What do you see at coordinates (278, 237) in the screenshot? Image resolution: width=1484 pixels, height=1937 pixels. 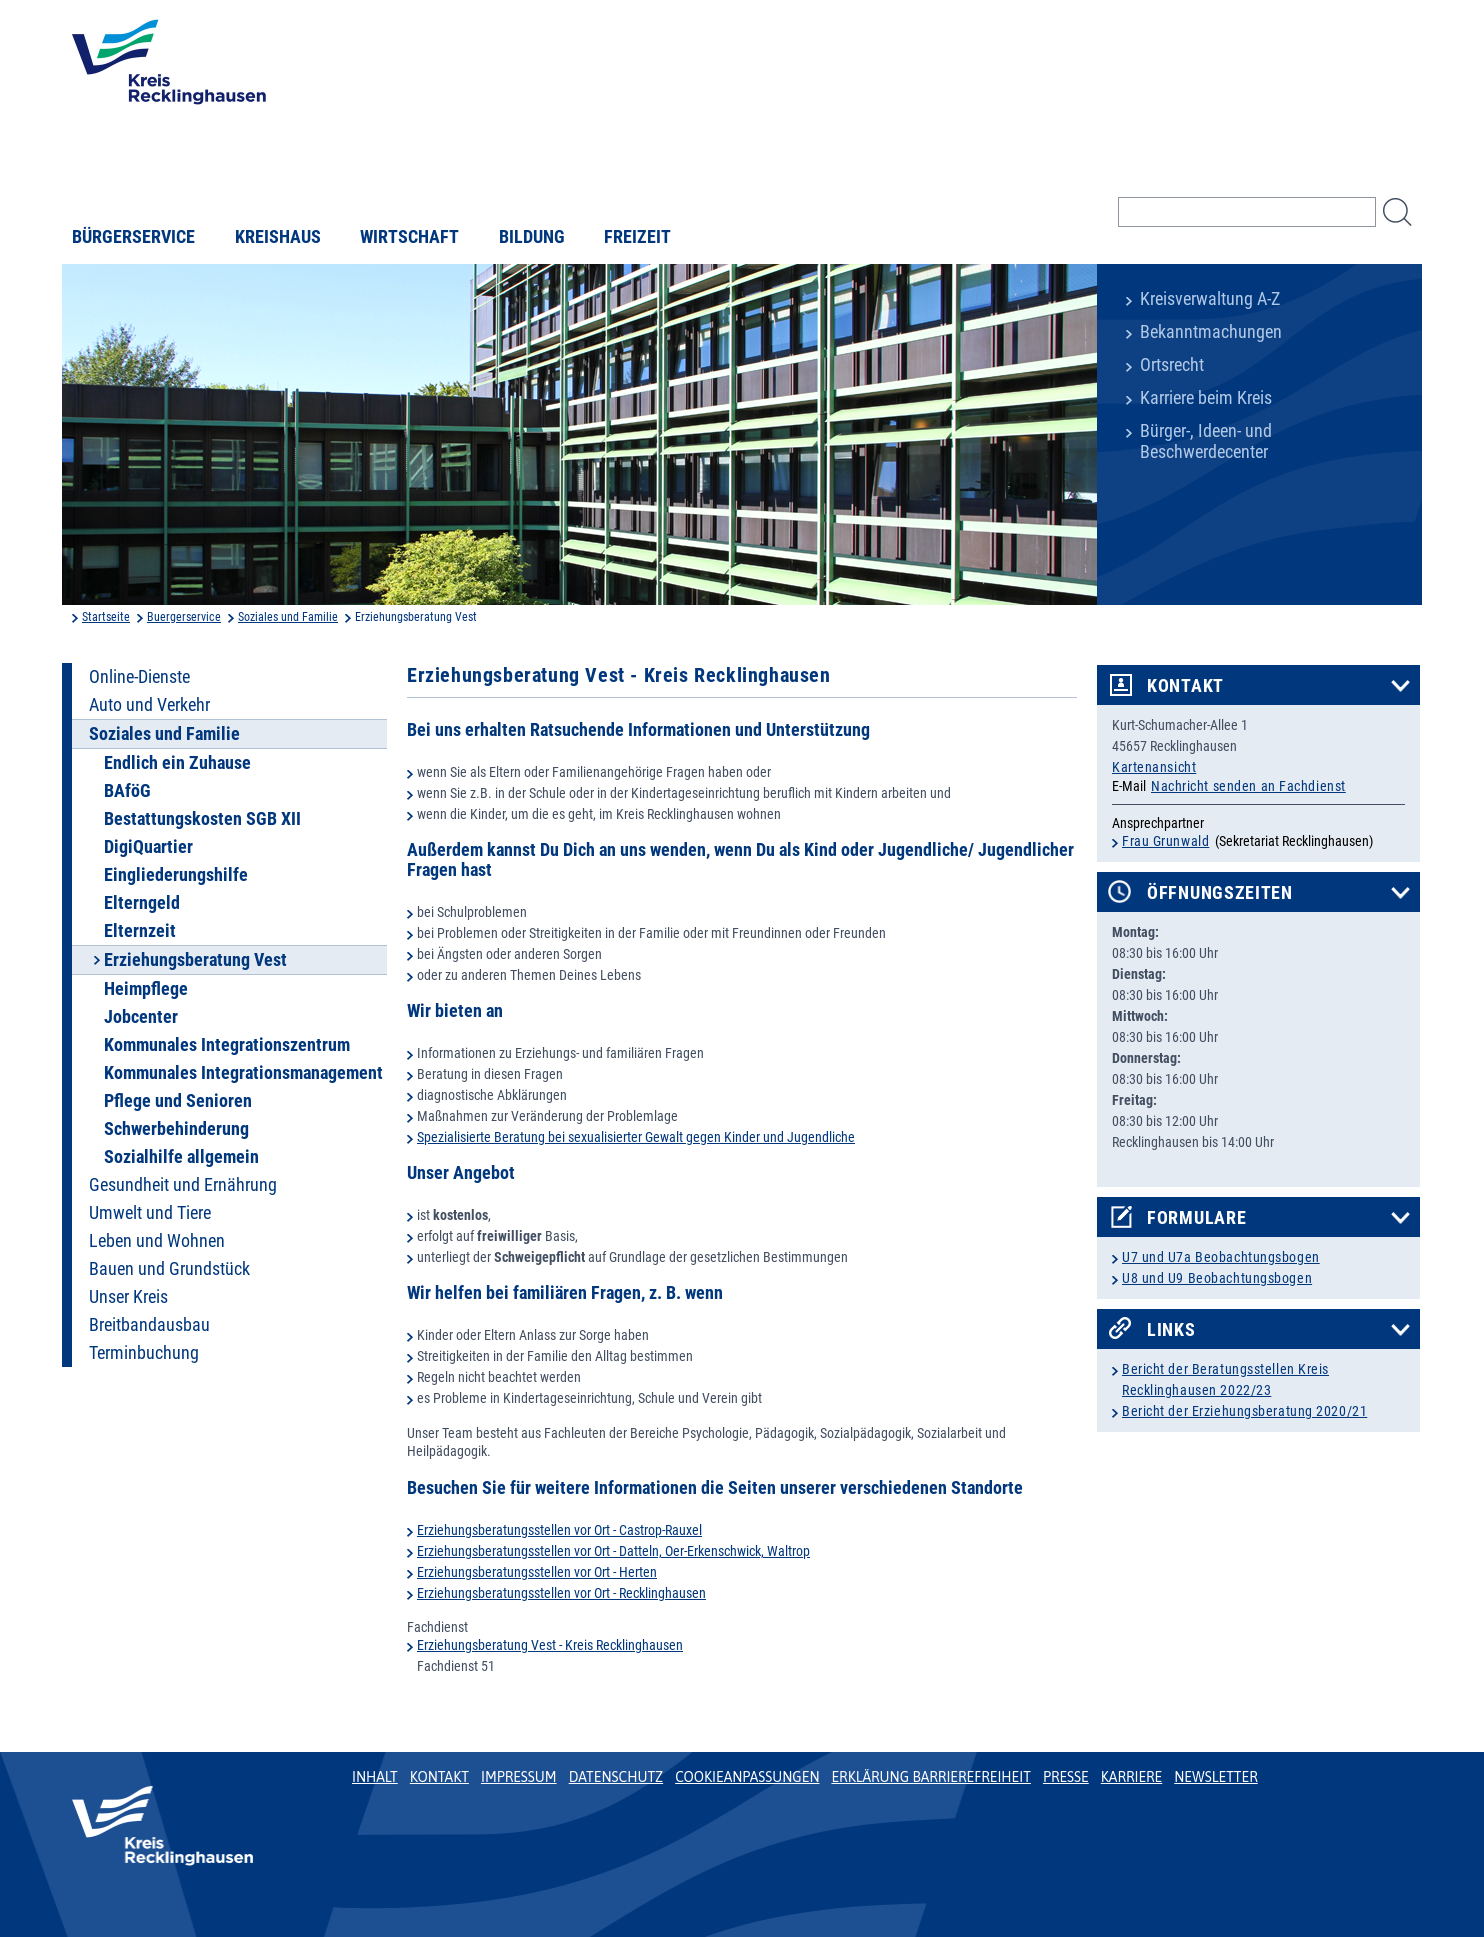 I see `Kreishaus` at bounding box center [278, 237].